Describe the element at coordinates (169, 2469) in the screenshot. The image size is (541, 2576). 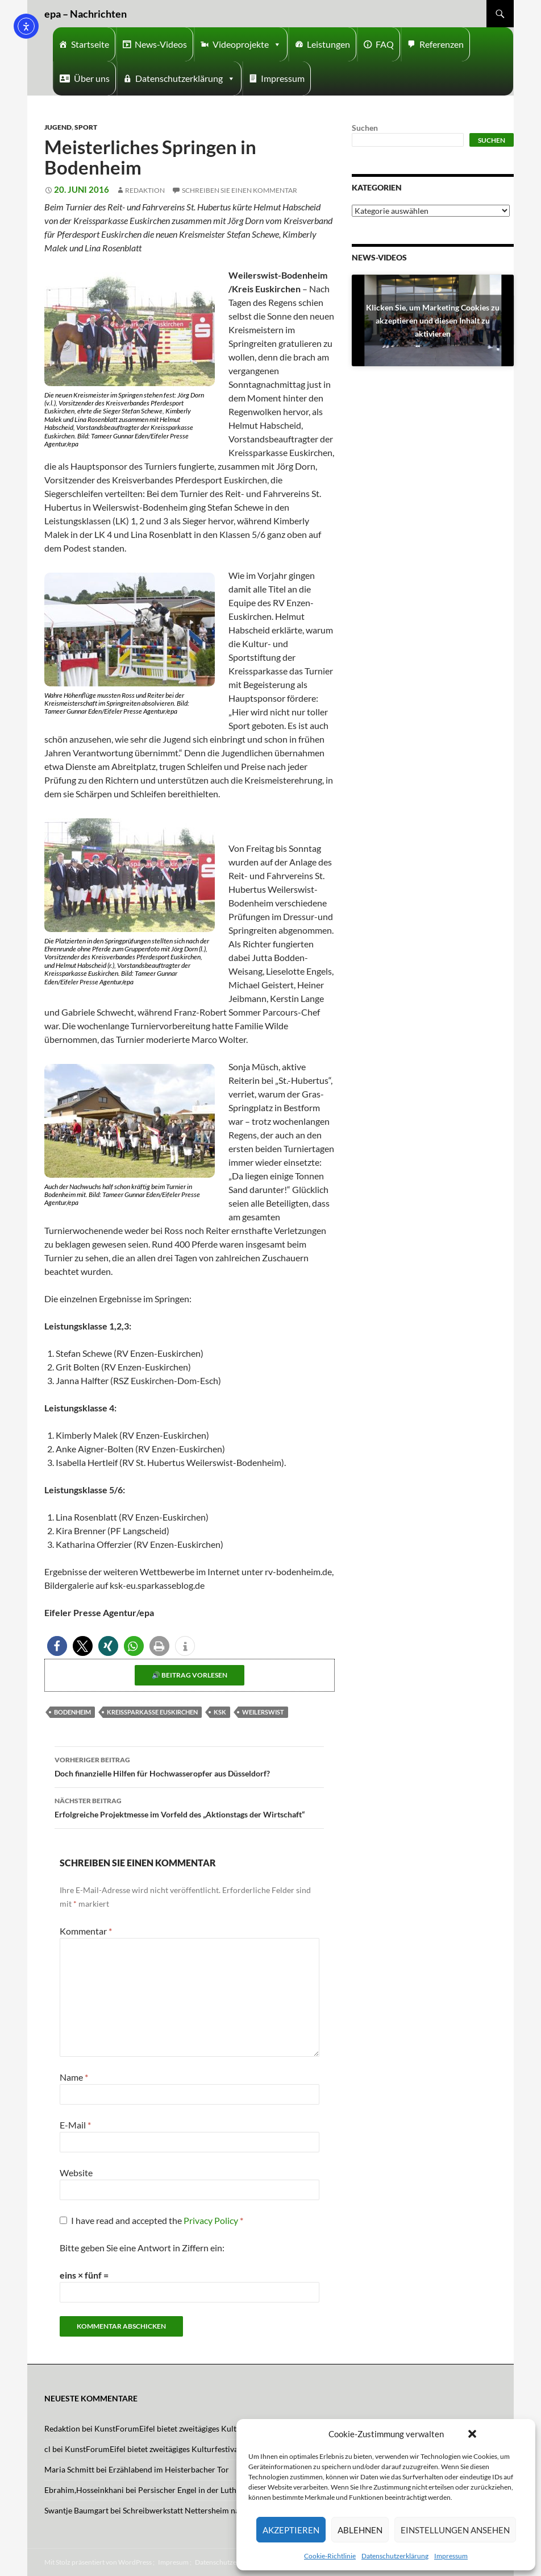
I see `Erzählabend im Heisterbacher Tor` at that location.